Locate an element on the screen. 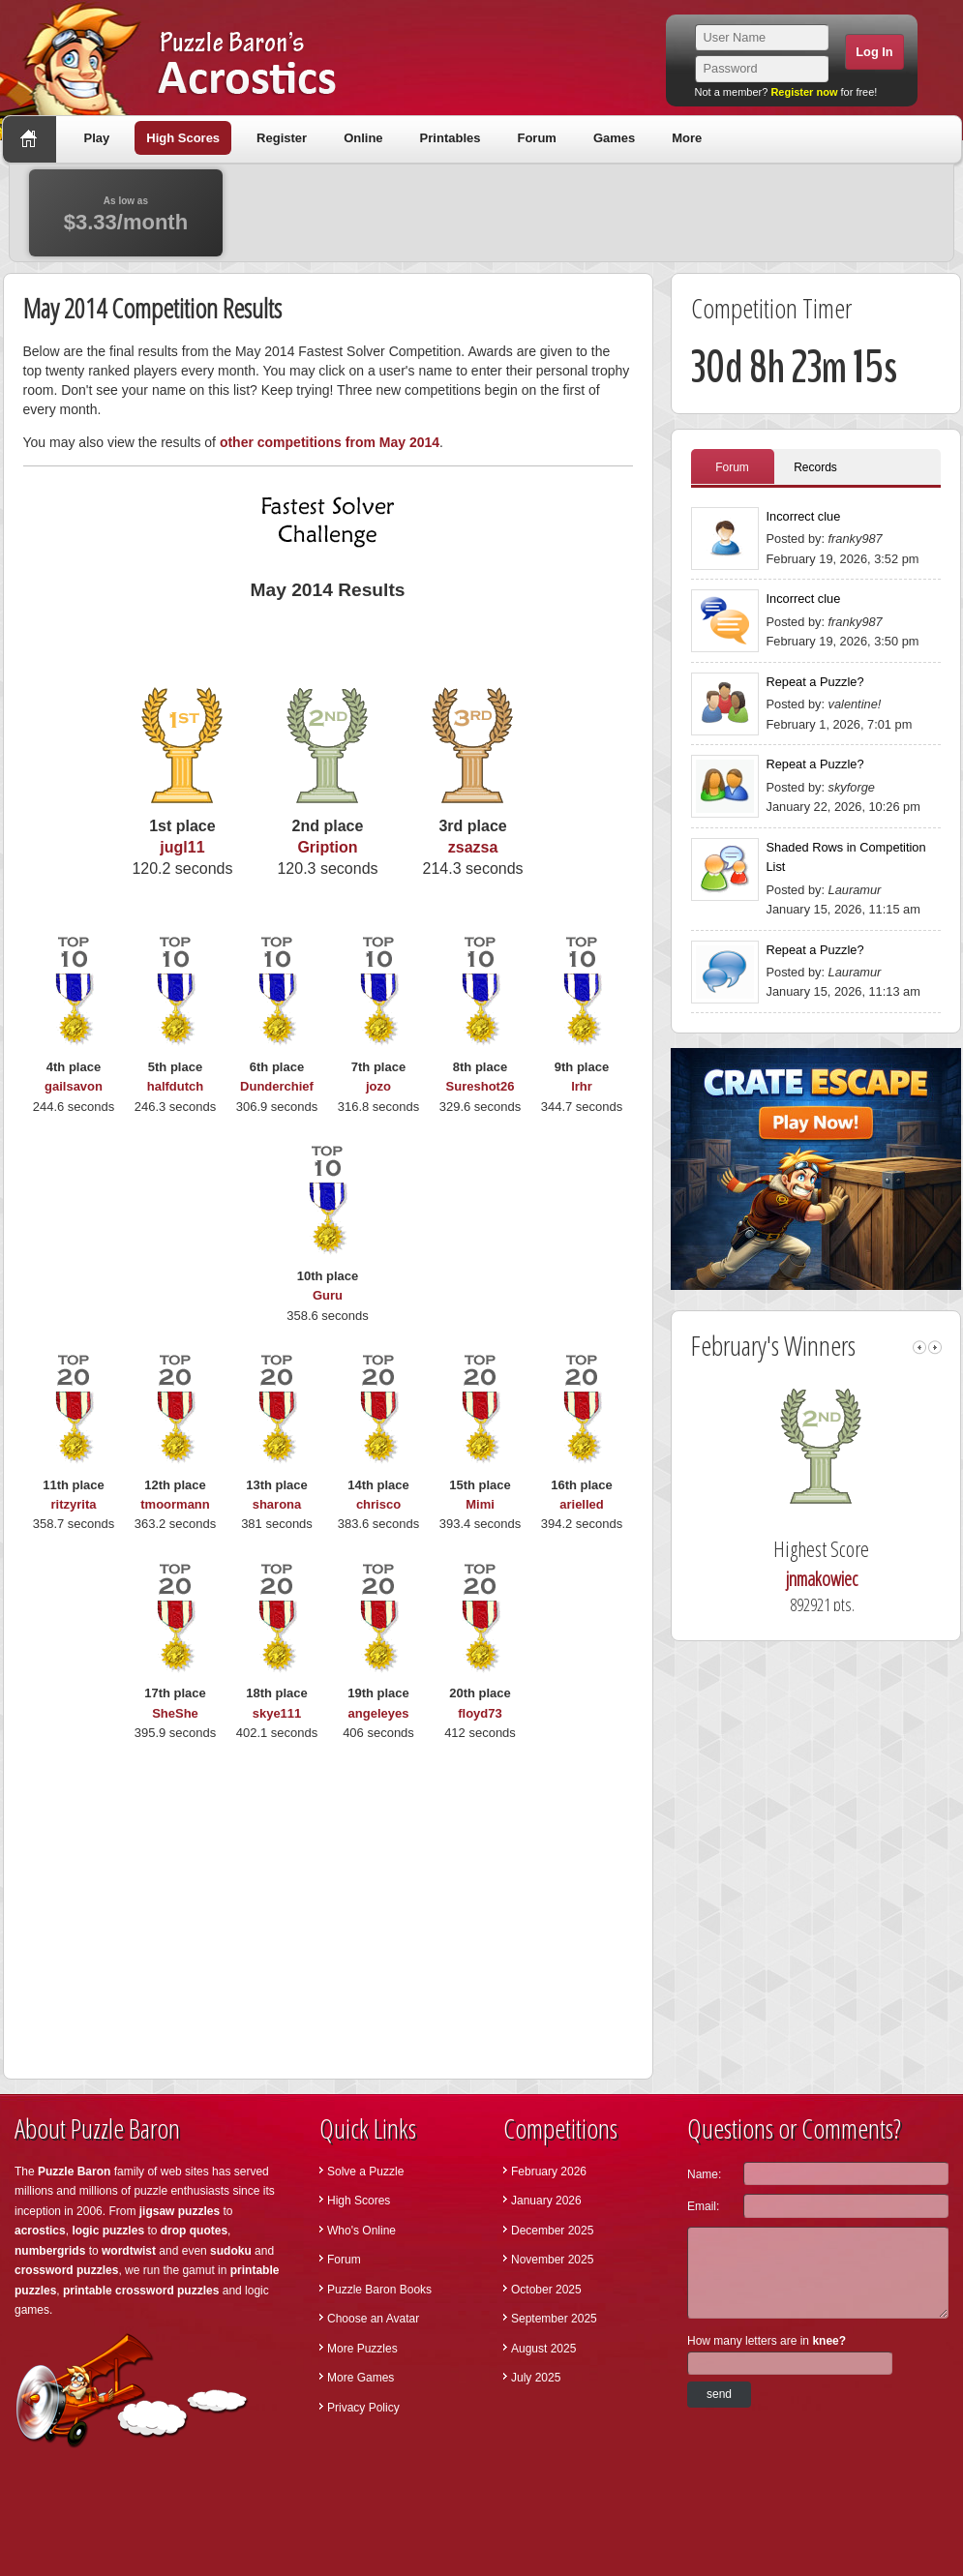 The width and height of the screenshot is (963, 2576). Choose an Avatar is located at coordinates (373, 2318).